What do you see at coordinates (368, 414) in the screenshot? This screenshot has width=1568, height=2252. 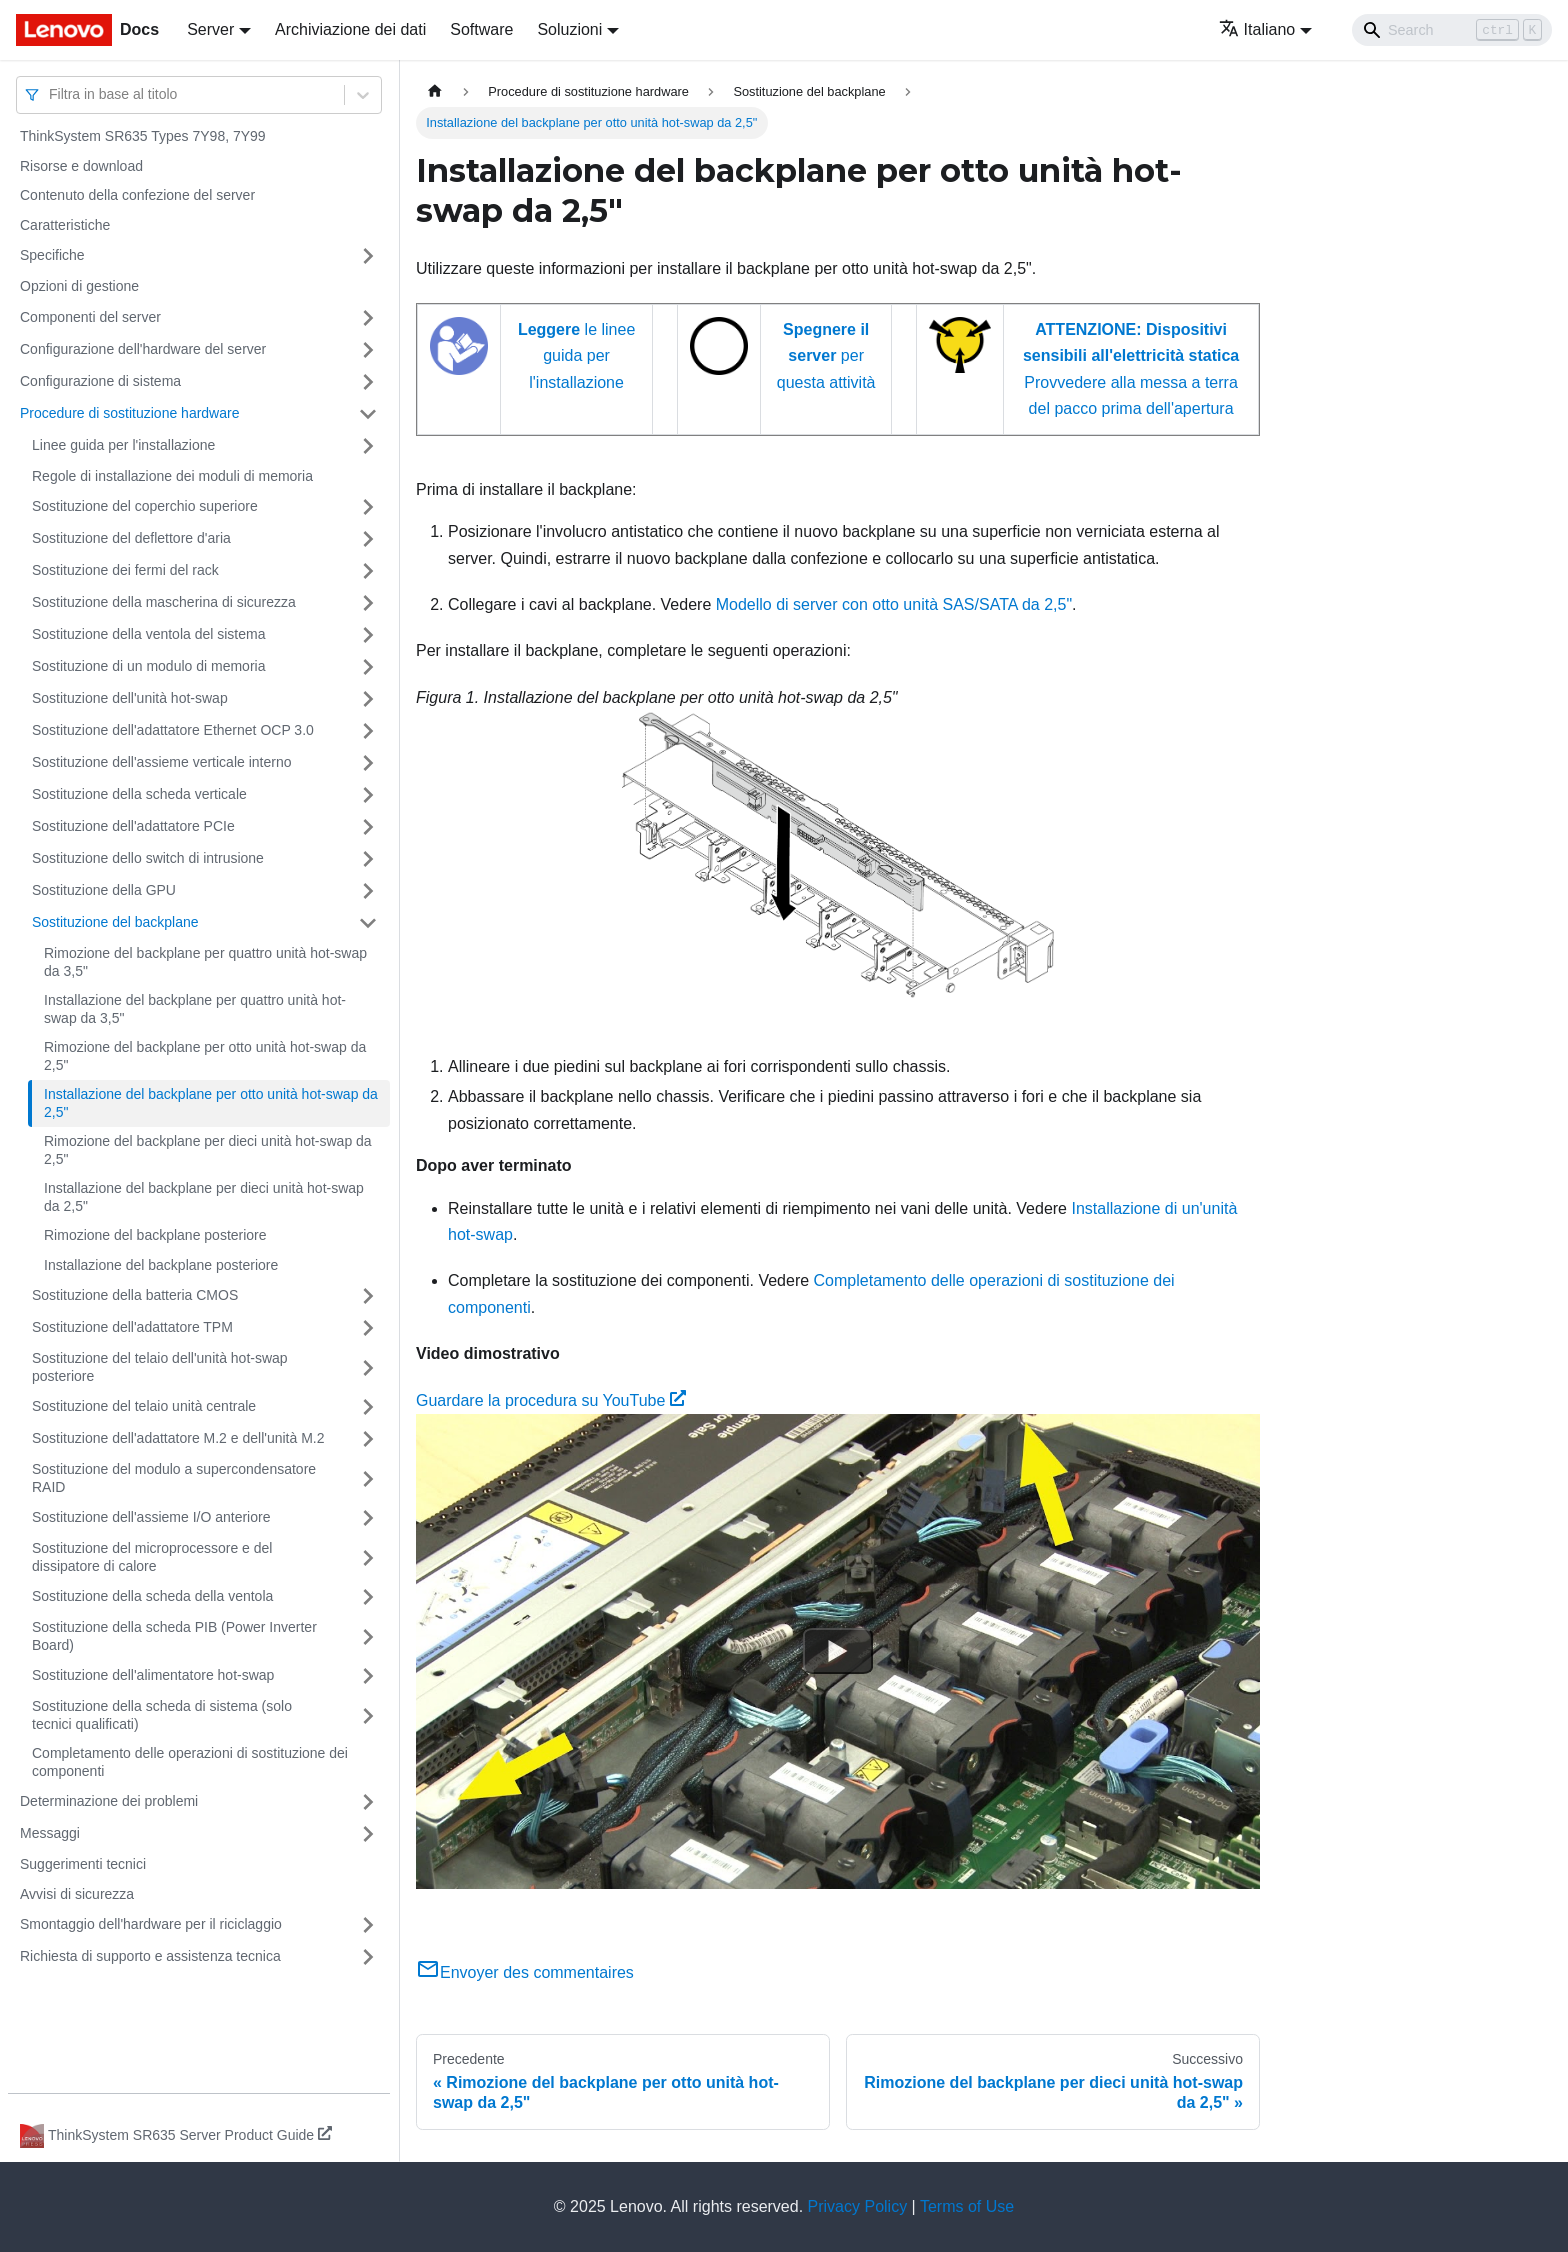 I see `[Attiva/disattiva la categoria 'Procedure di sostituzione hardware' della barra laterale collassabile]` at bounding box center [368, 414].